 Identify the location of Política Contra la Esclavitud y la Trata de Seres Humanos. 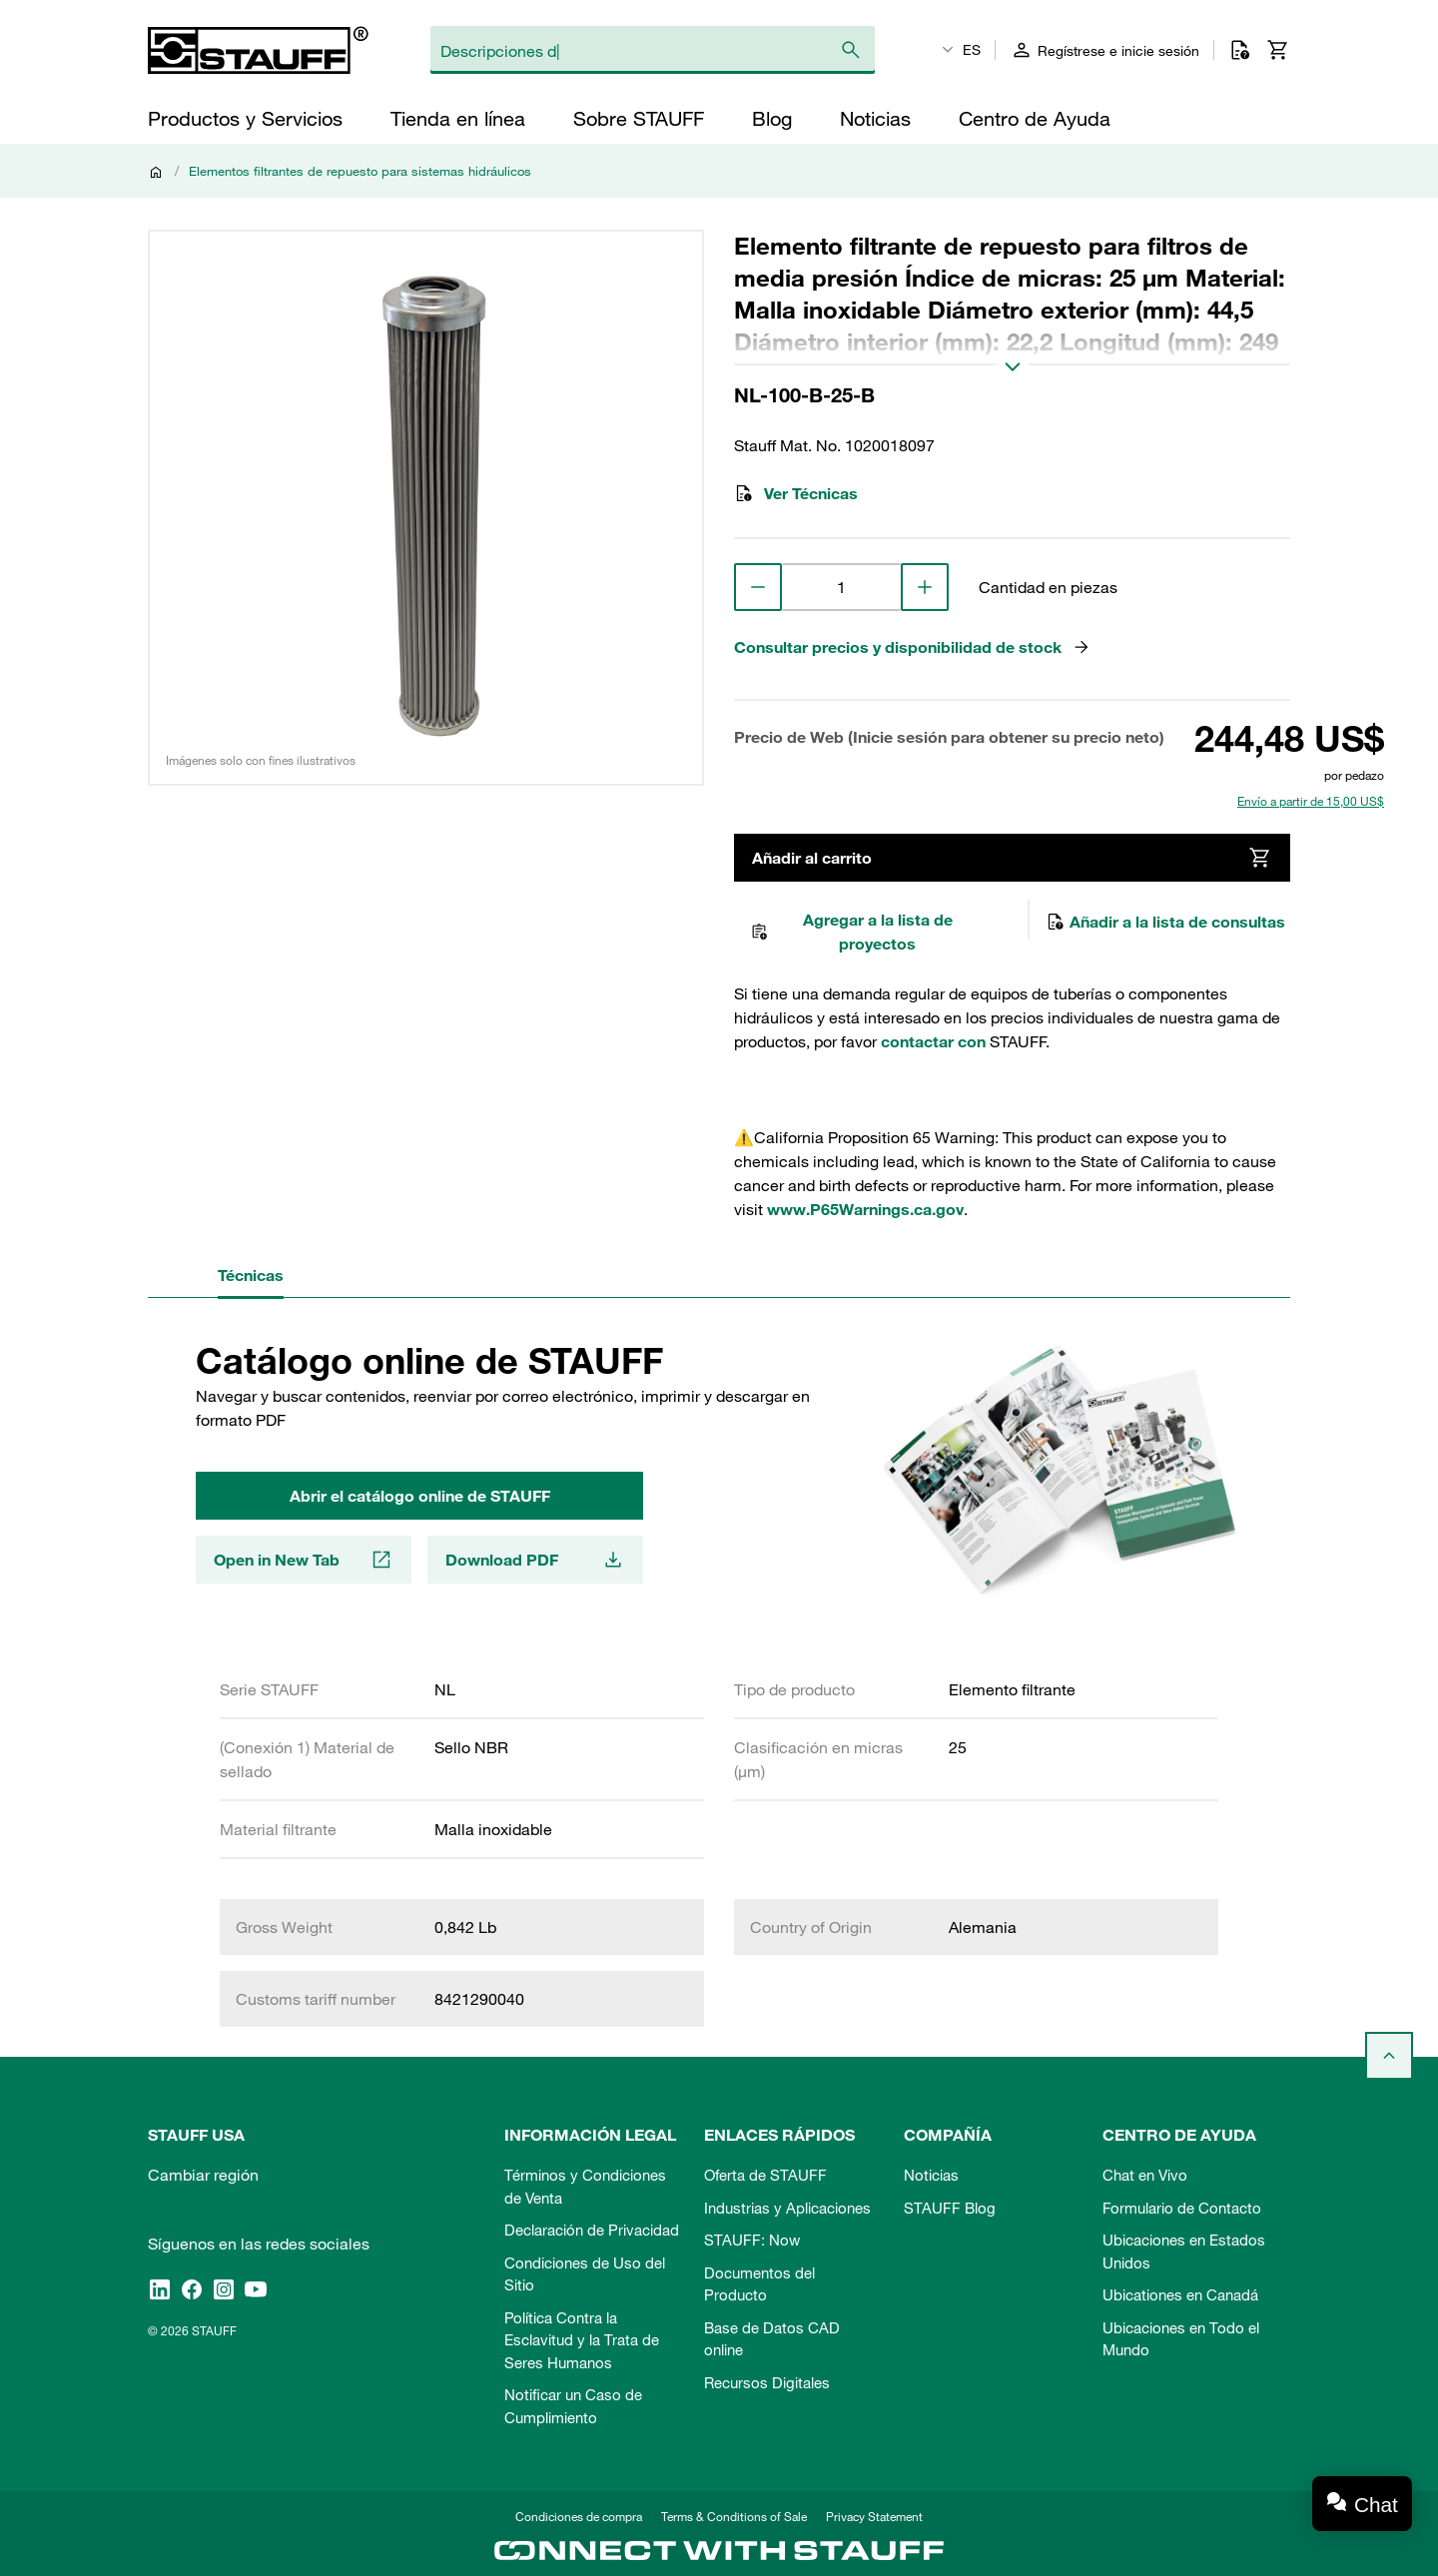
(581, 2339).